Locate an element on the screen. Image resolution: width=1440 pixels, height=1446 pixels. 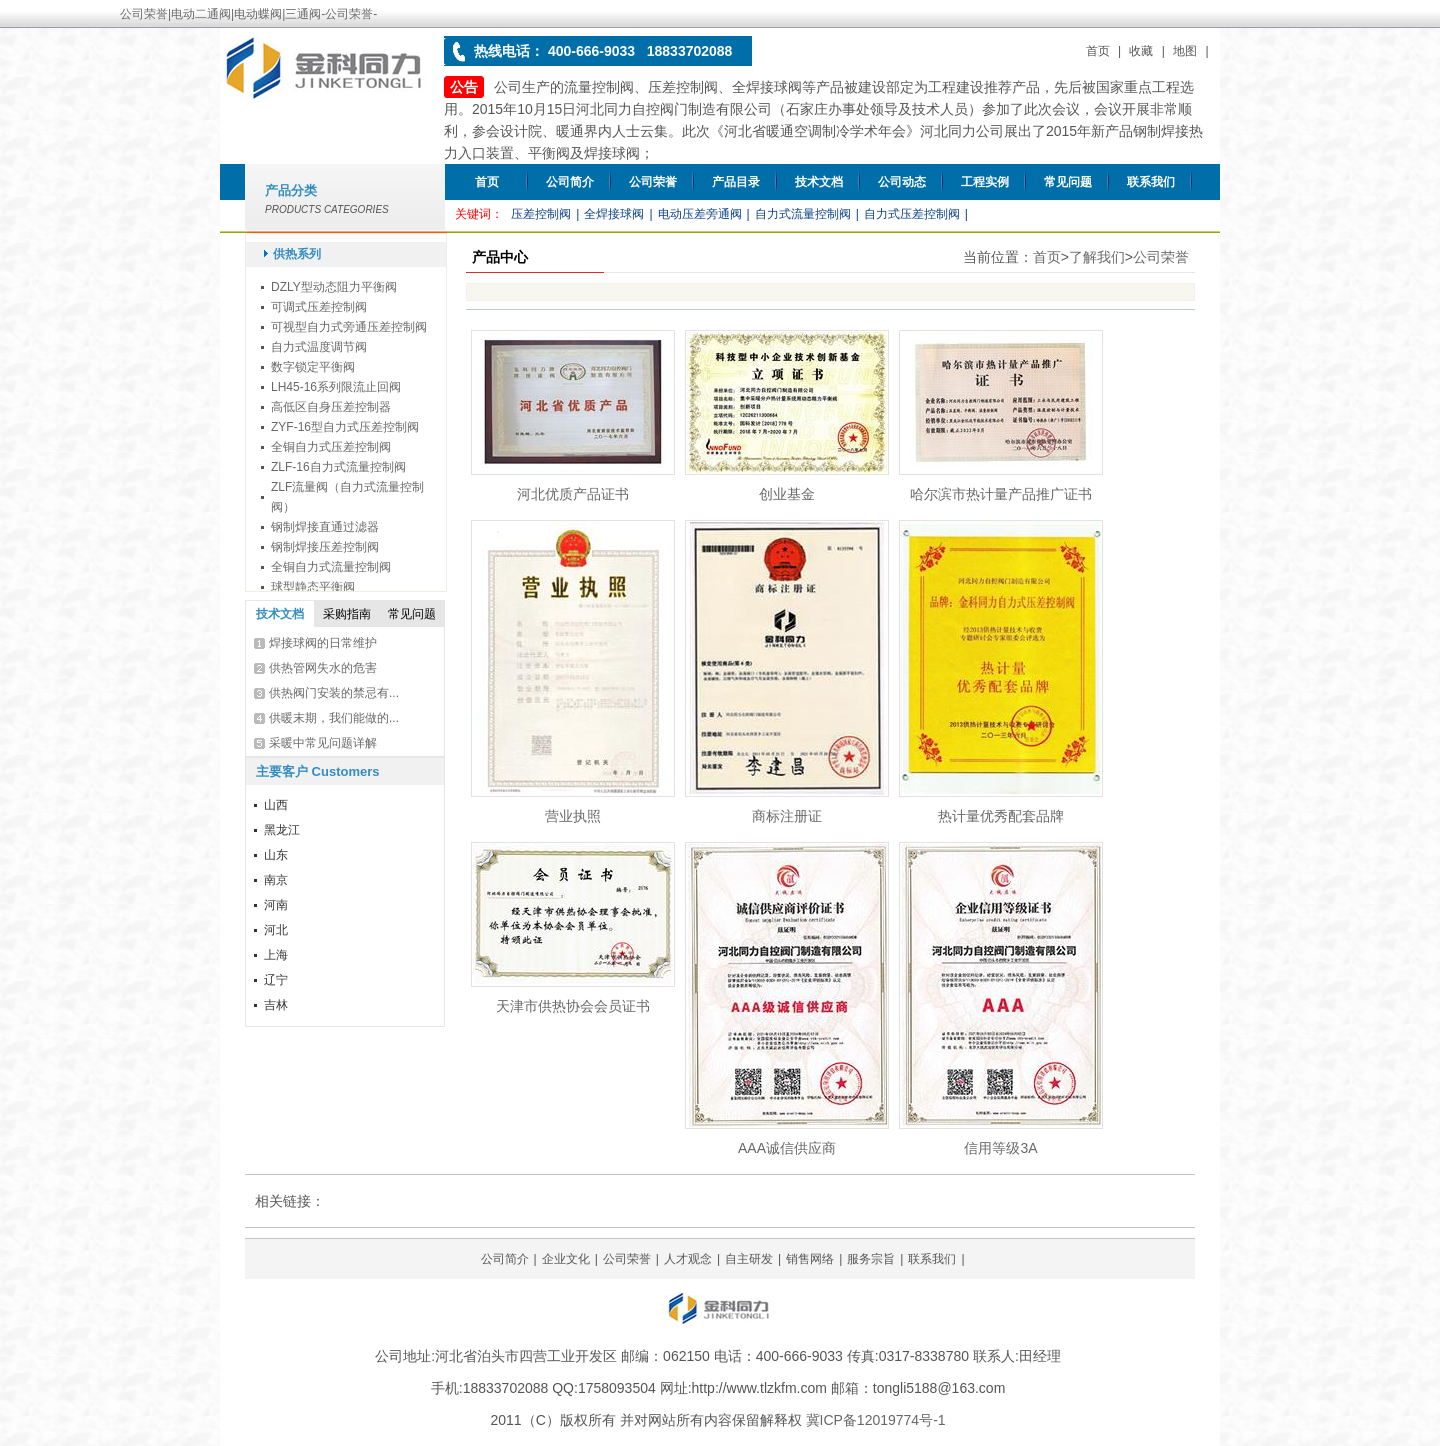
冀ICP备12019774号-1 is located at coordinates (876, 1420).